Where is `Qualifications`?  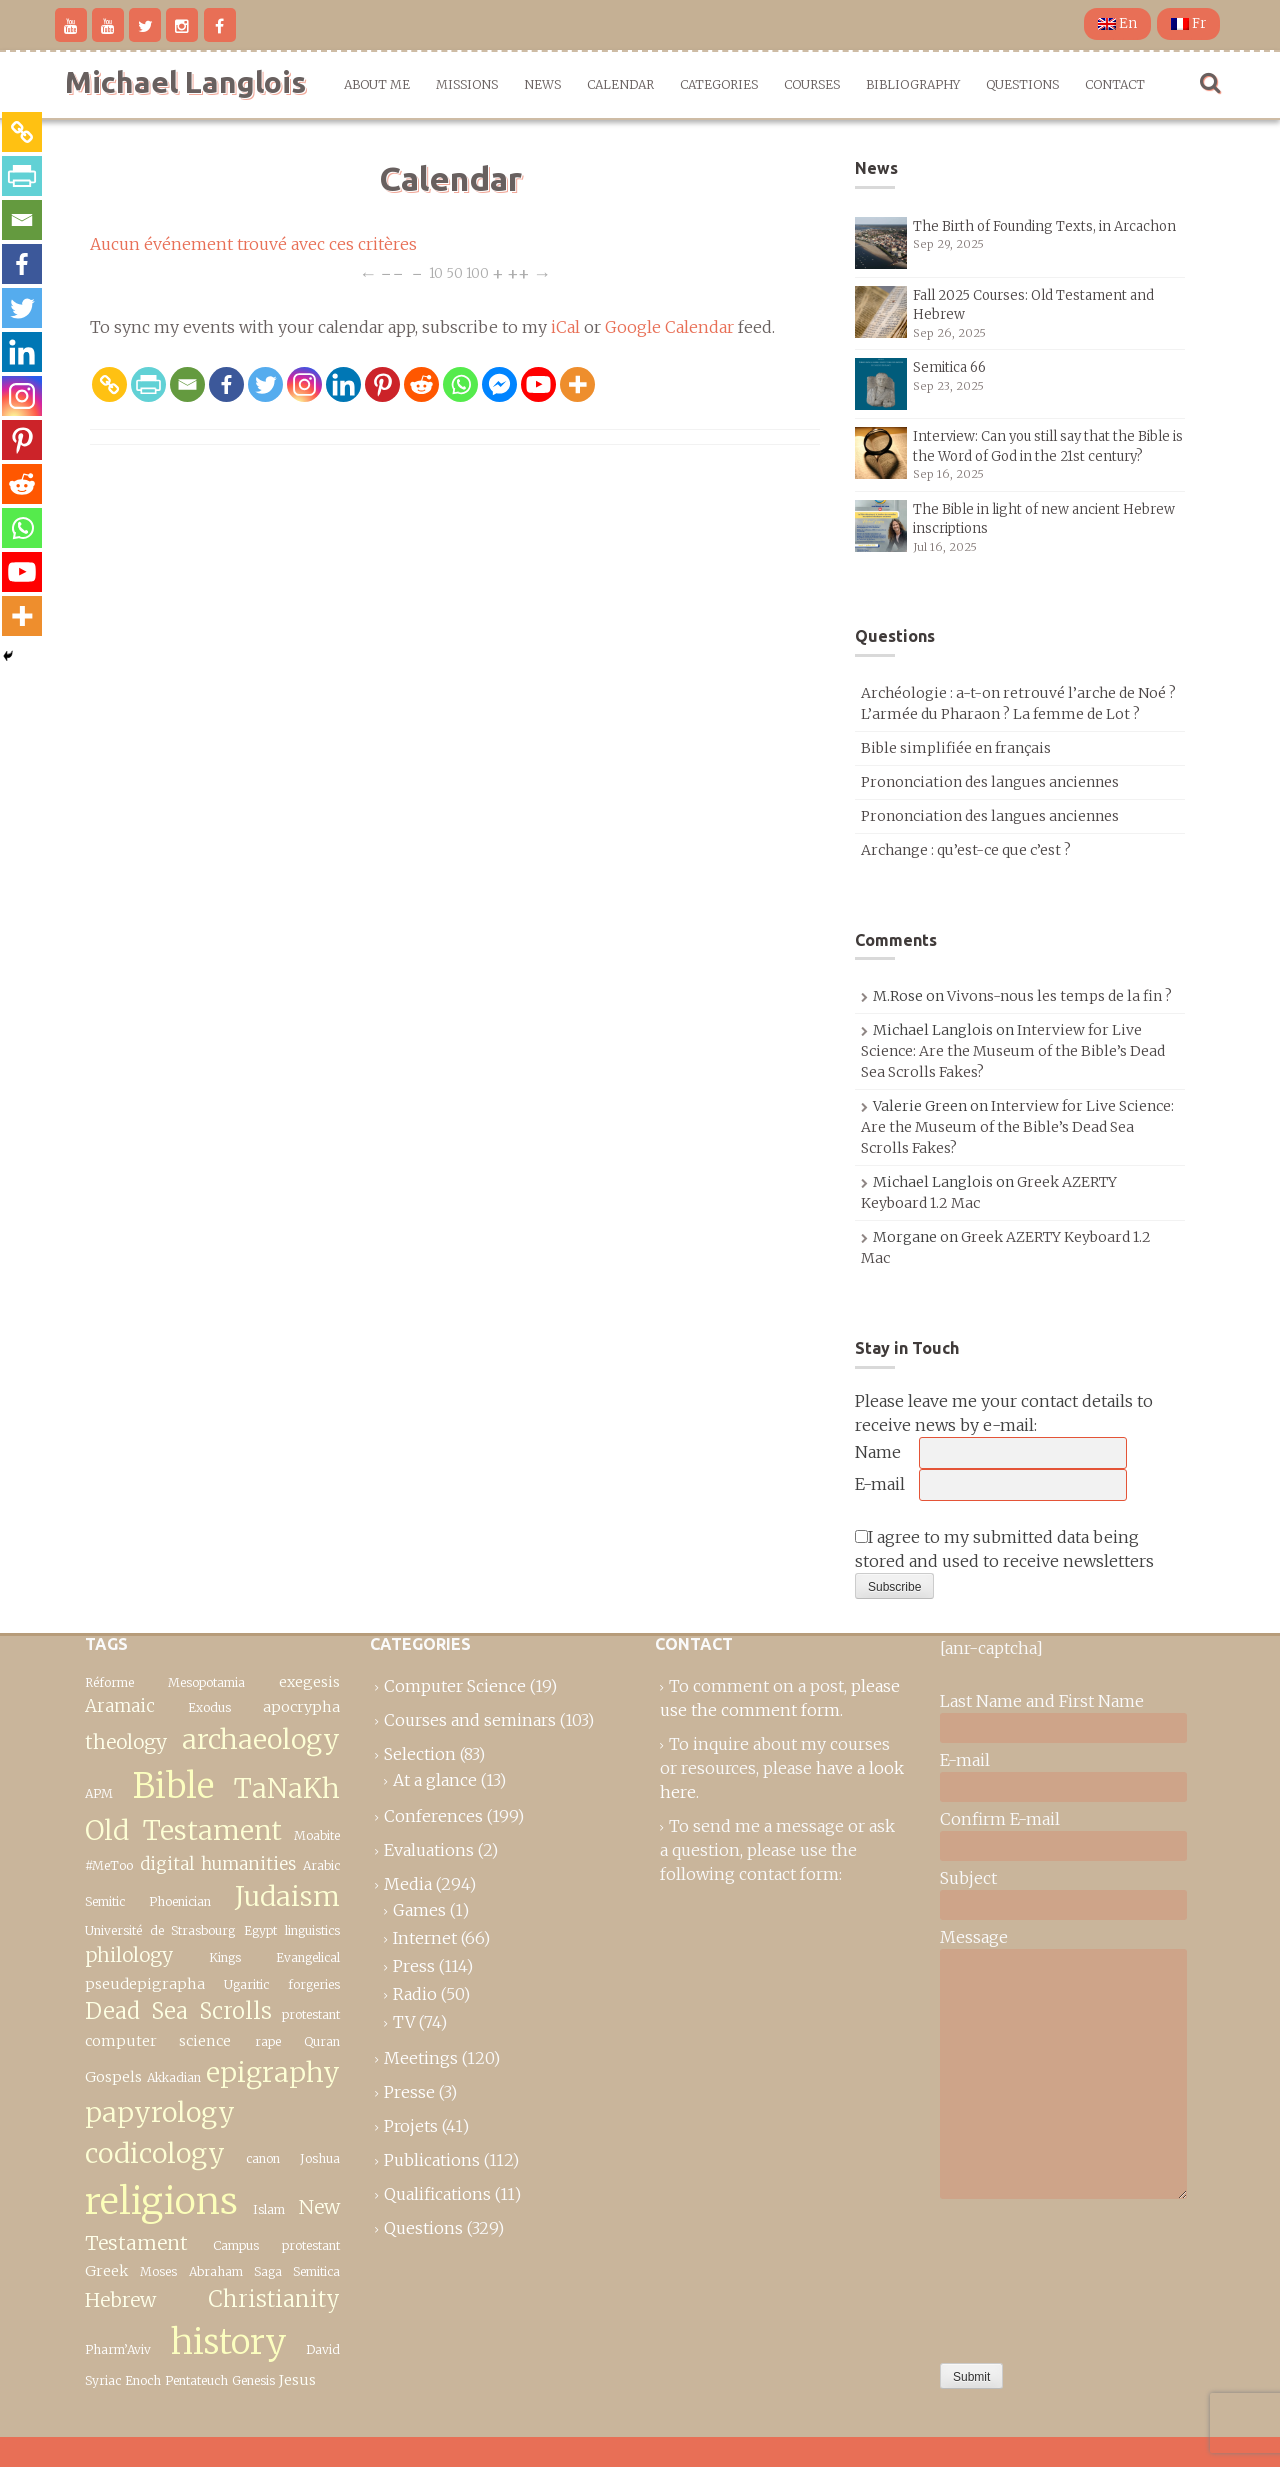
Qualifications is located at coordinates (437, 2194).